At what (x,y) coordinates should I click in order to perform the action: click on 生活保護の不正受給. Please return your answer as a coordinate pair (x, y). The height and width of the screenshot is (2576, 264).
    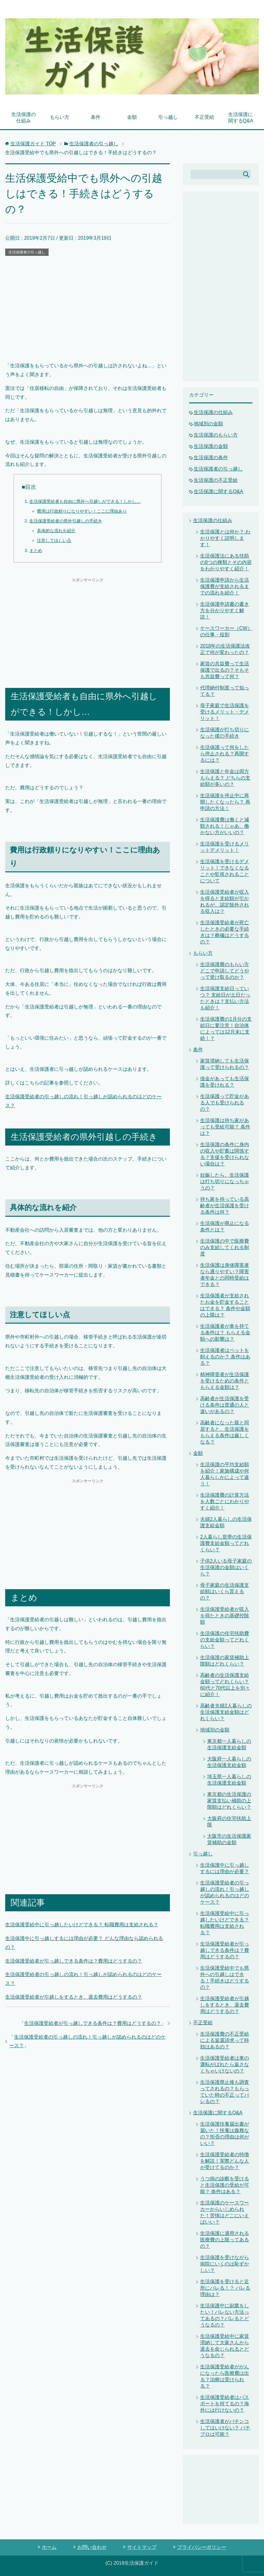
    Looking at the image, I should click on (216, 480).